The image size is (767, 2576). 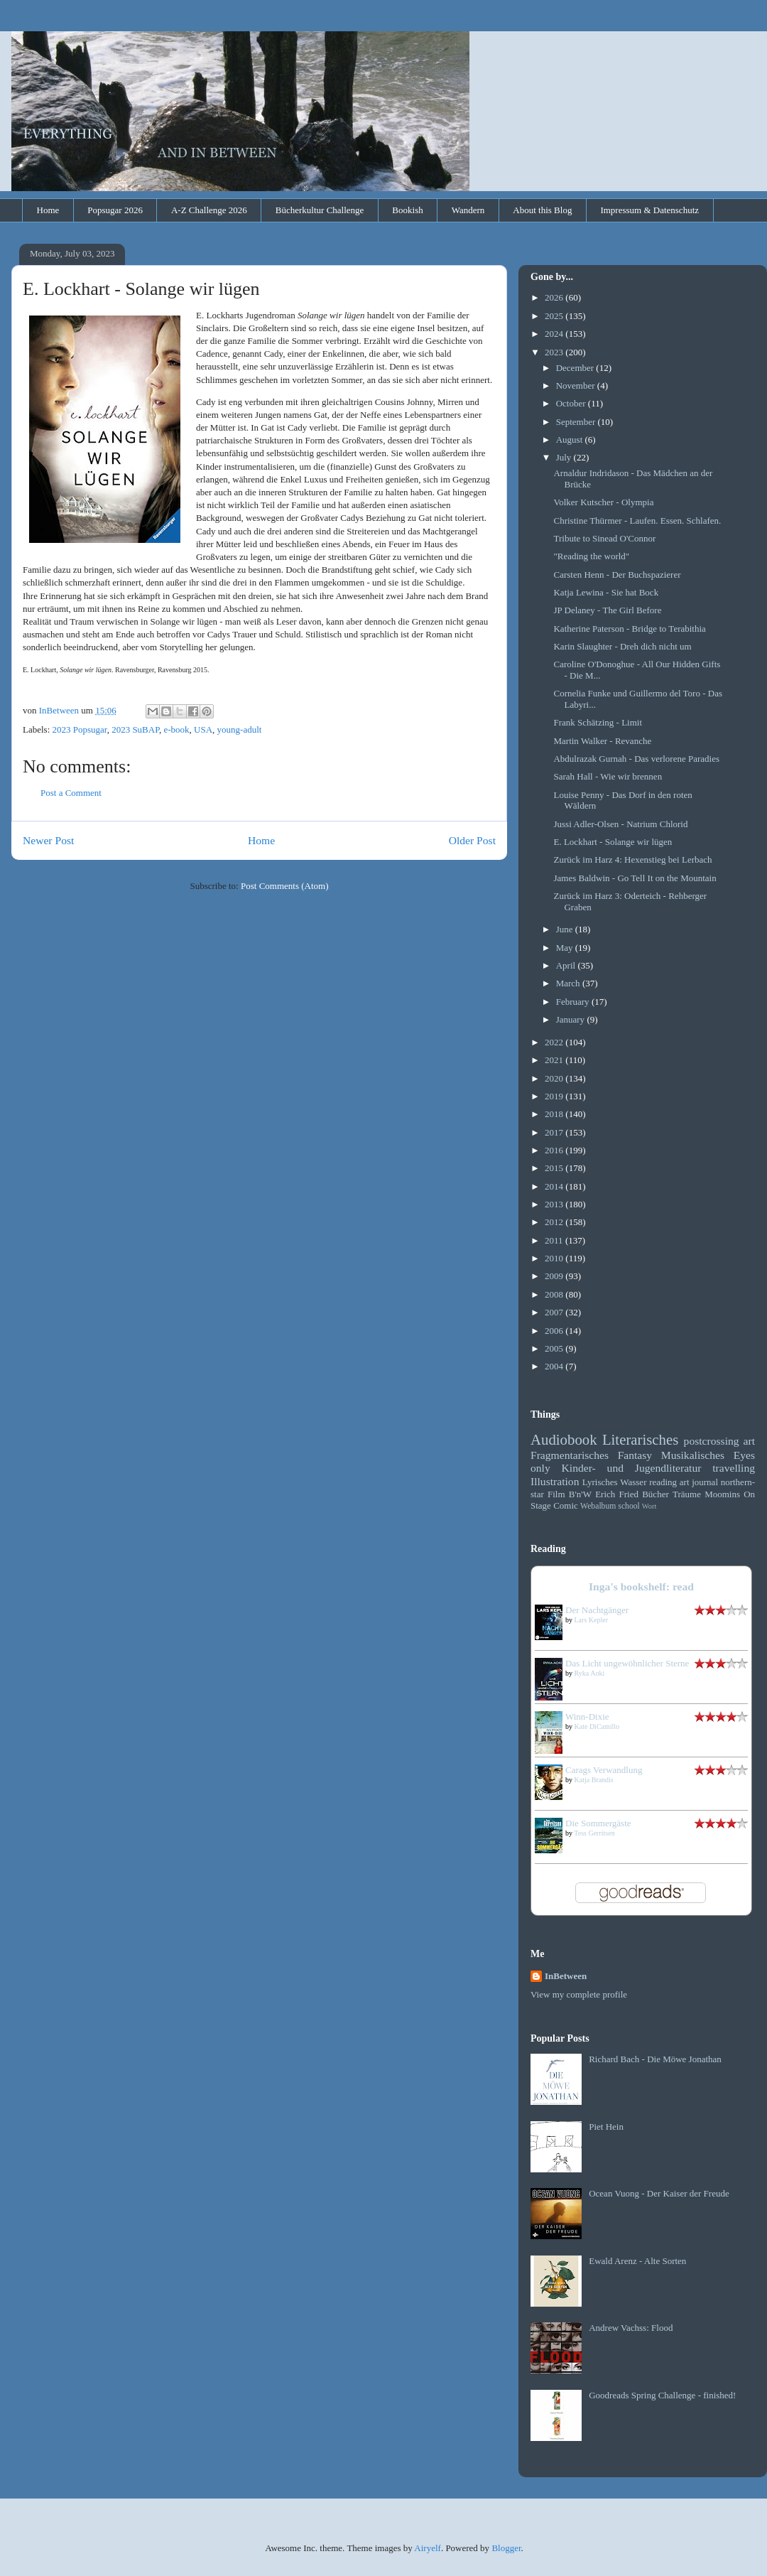 I want to click on Impressum & Datenschutz, so click(x=649, y=210).